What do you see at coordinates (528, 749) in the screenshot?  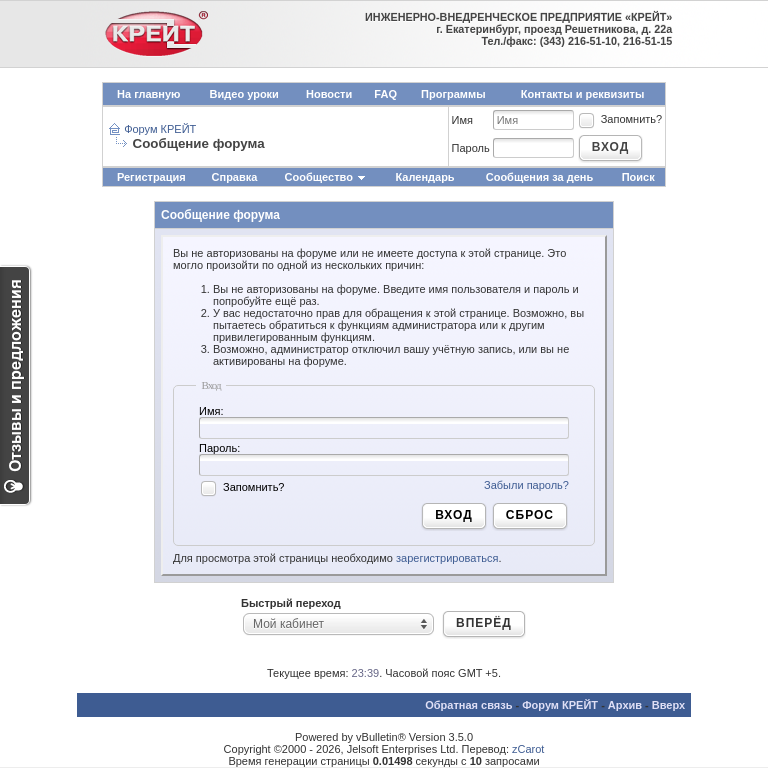 I see `zCarot` at bounding box center [528, 749].